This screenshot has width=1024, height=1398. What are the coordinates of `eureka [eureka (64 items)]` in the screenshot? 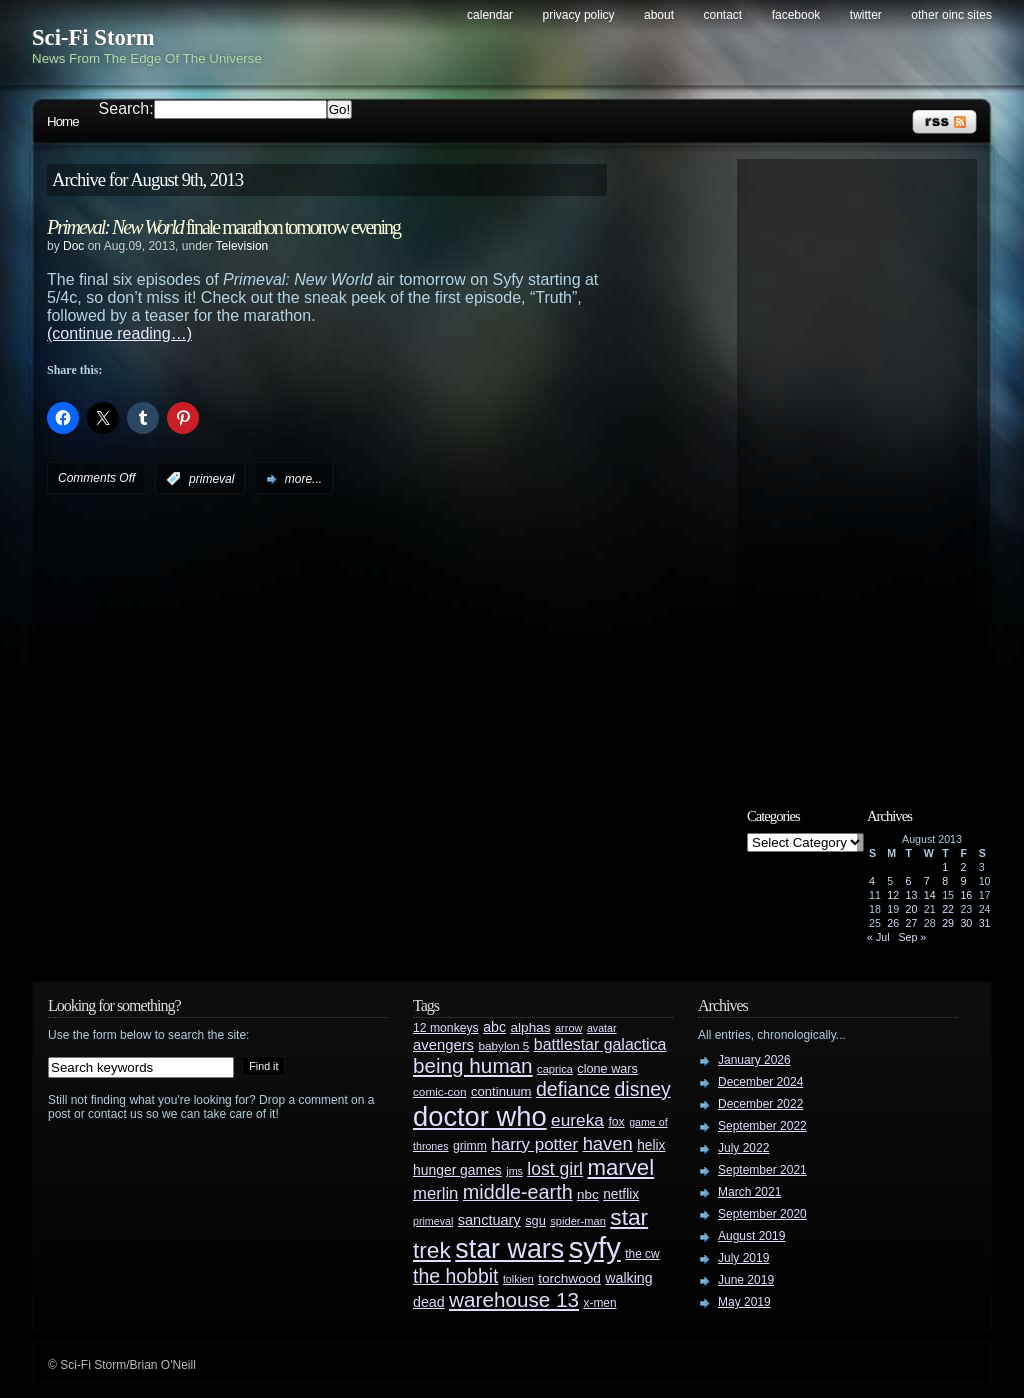 It's located at (577, 1120).